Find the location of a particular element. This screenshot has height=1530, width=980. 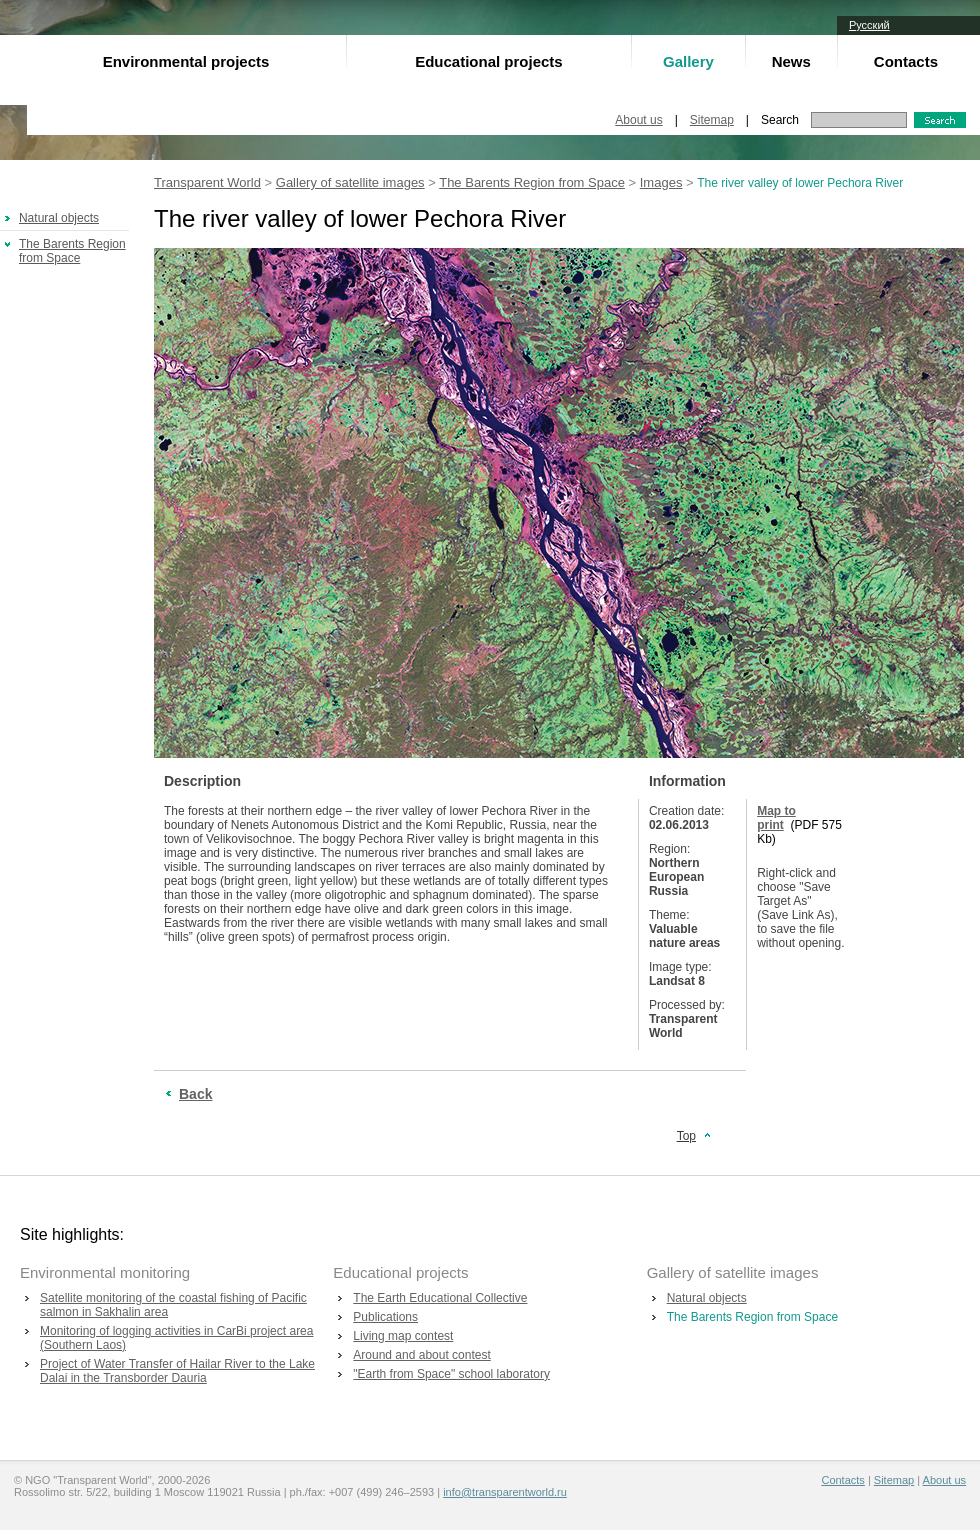

The Barents Region from Space is located at coordinates (72, 251).